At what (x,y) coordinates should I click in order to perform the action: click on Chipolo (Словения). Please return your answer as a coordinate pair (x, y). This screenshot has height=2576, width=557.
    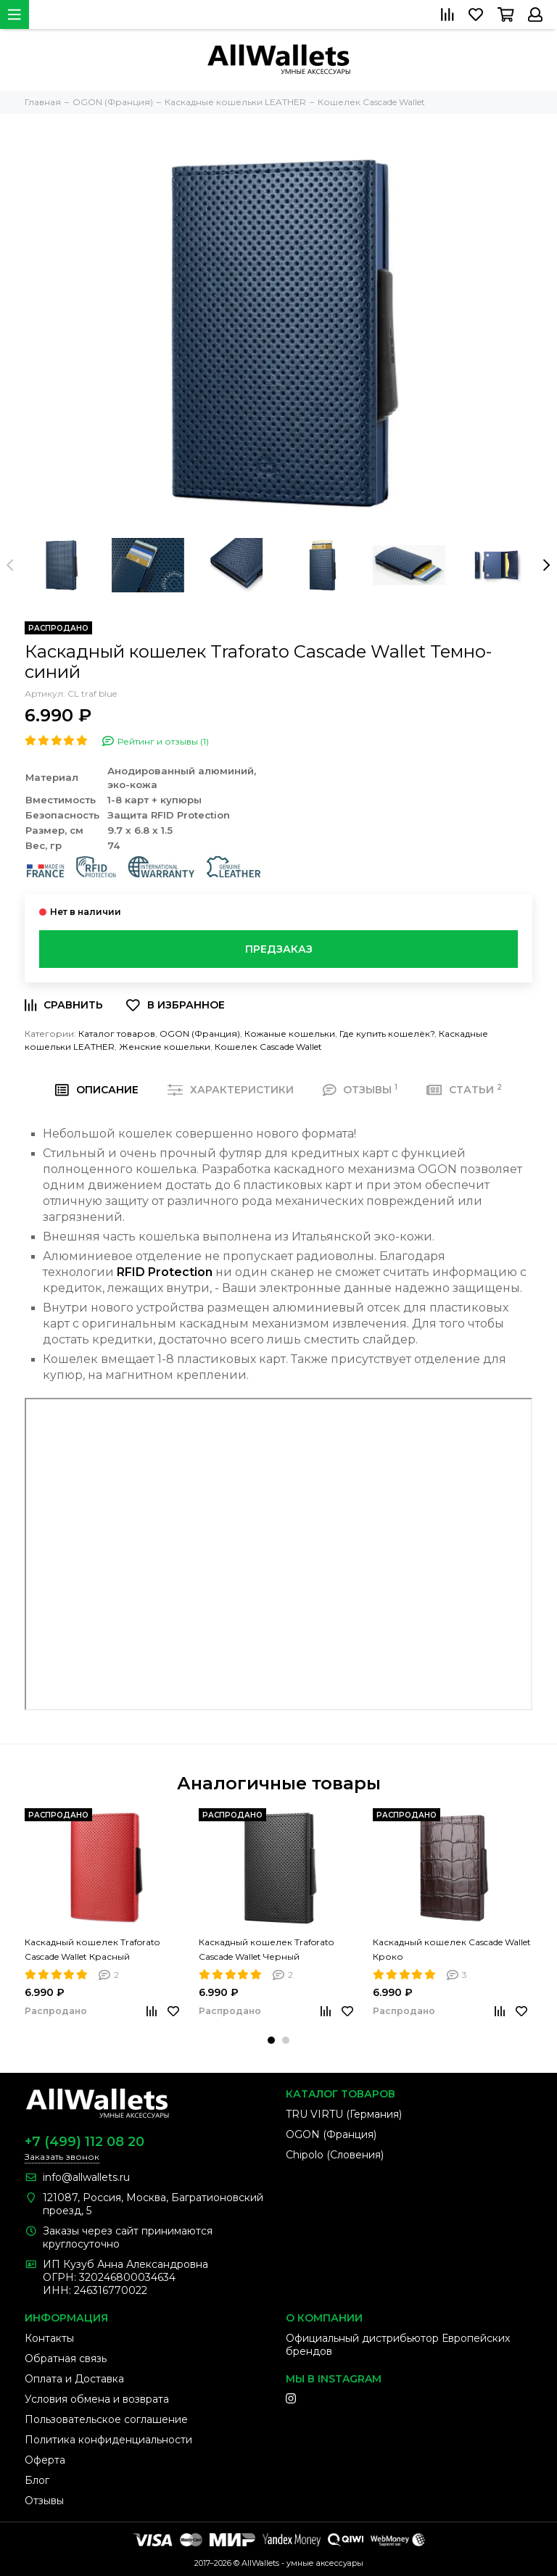
    Looking at the image, I should click on (335, 2154).